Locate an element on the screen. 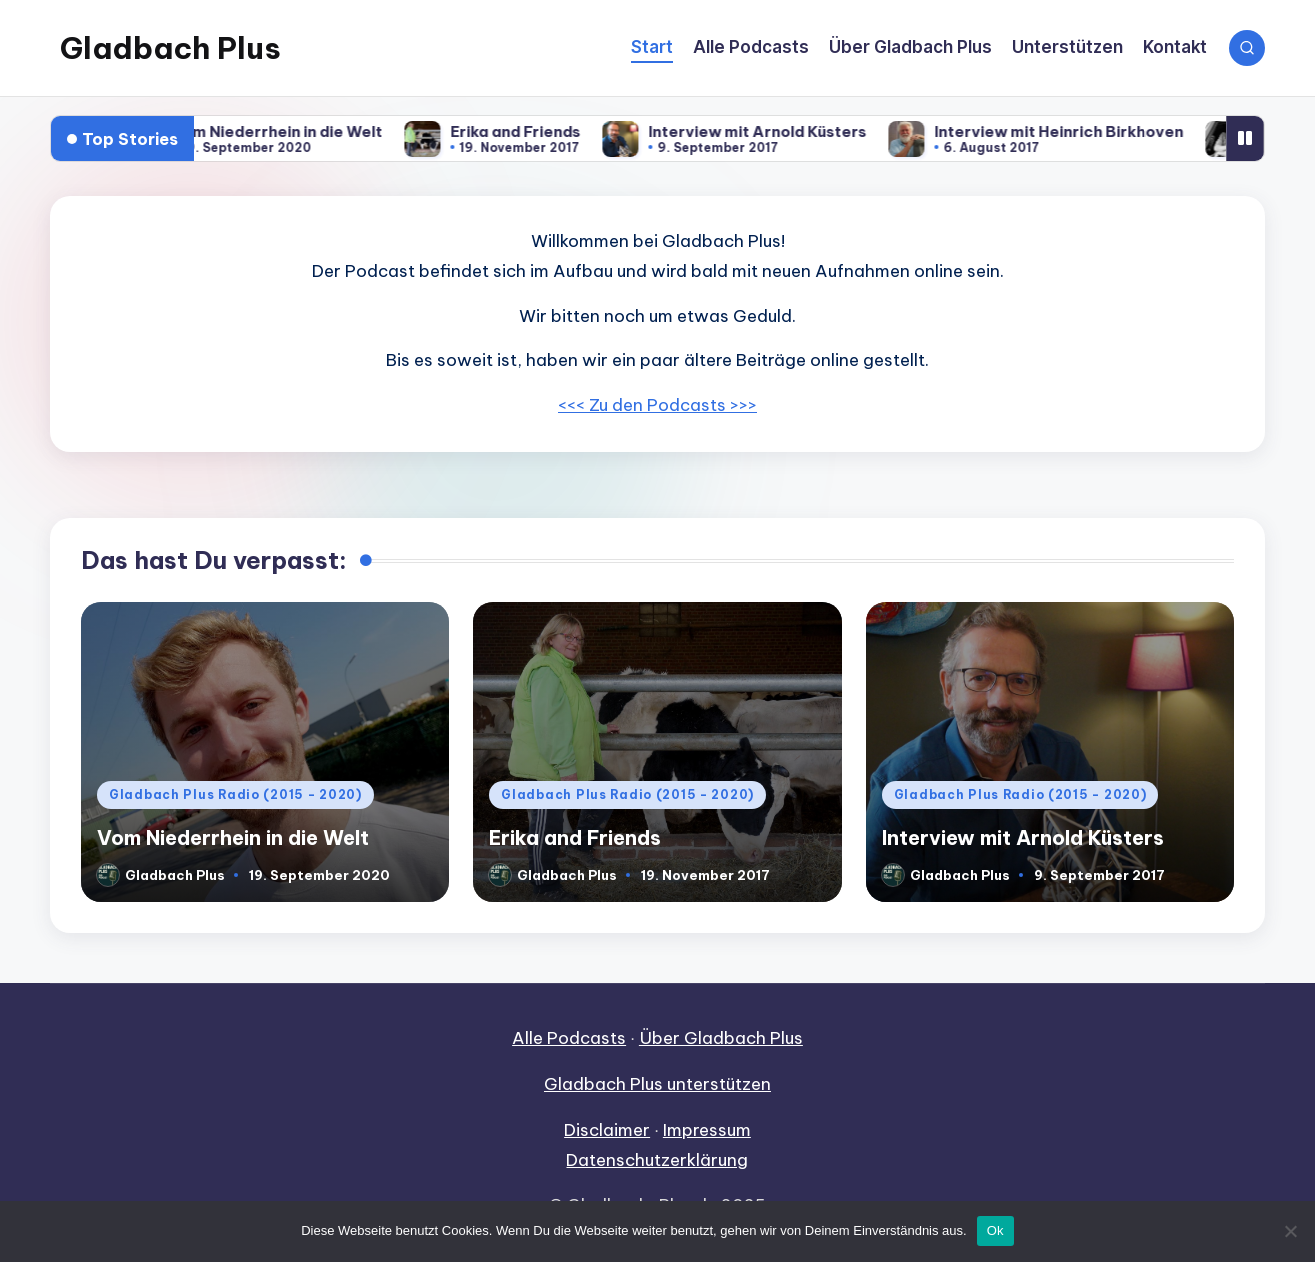 The width and height of the screenshot is (1315, 1262). Disclaimer is located at coordinates (607, 1130).